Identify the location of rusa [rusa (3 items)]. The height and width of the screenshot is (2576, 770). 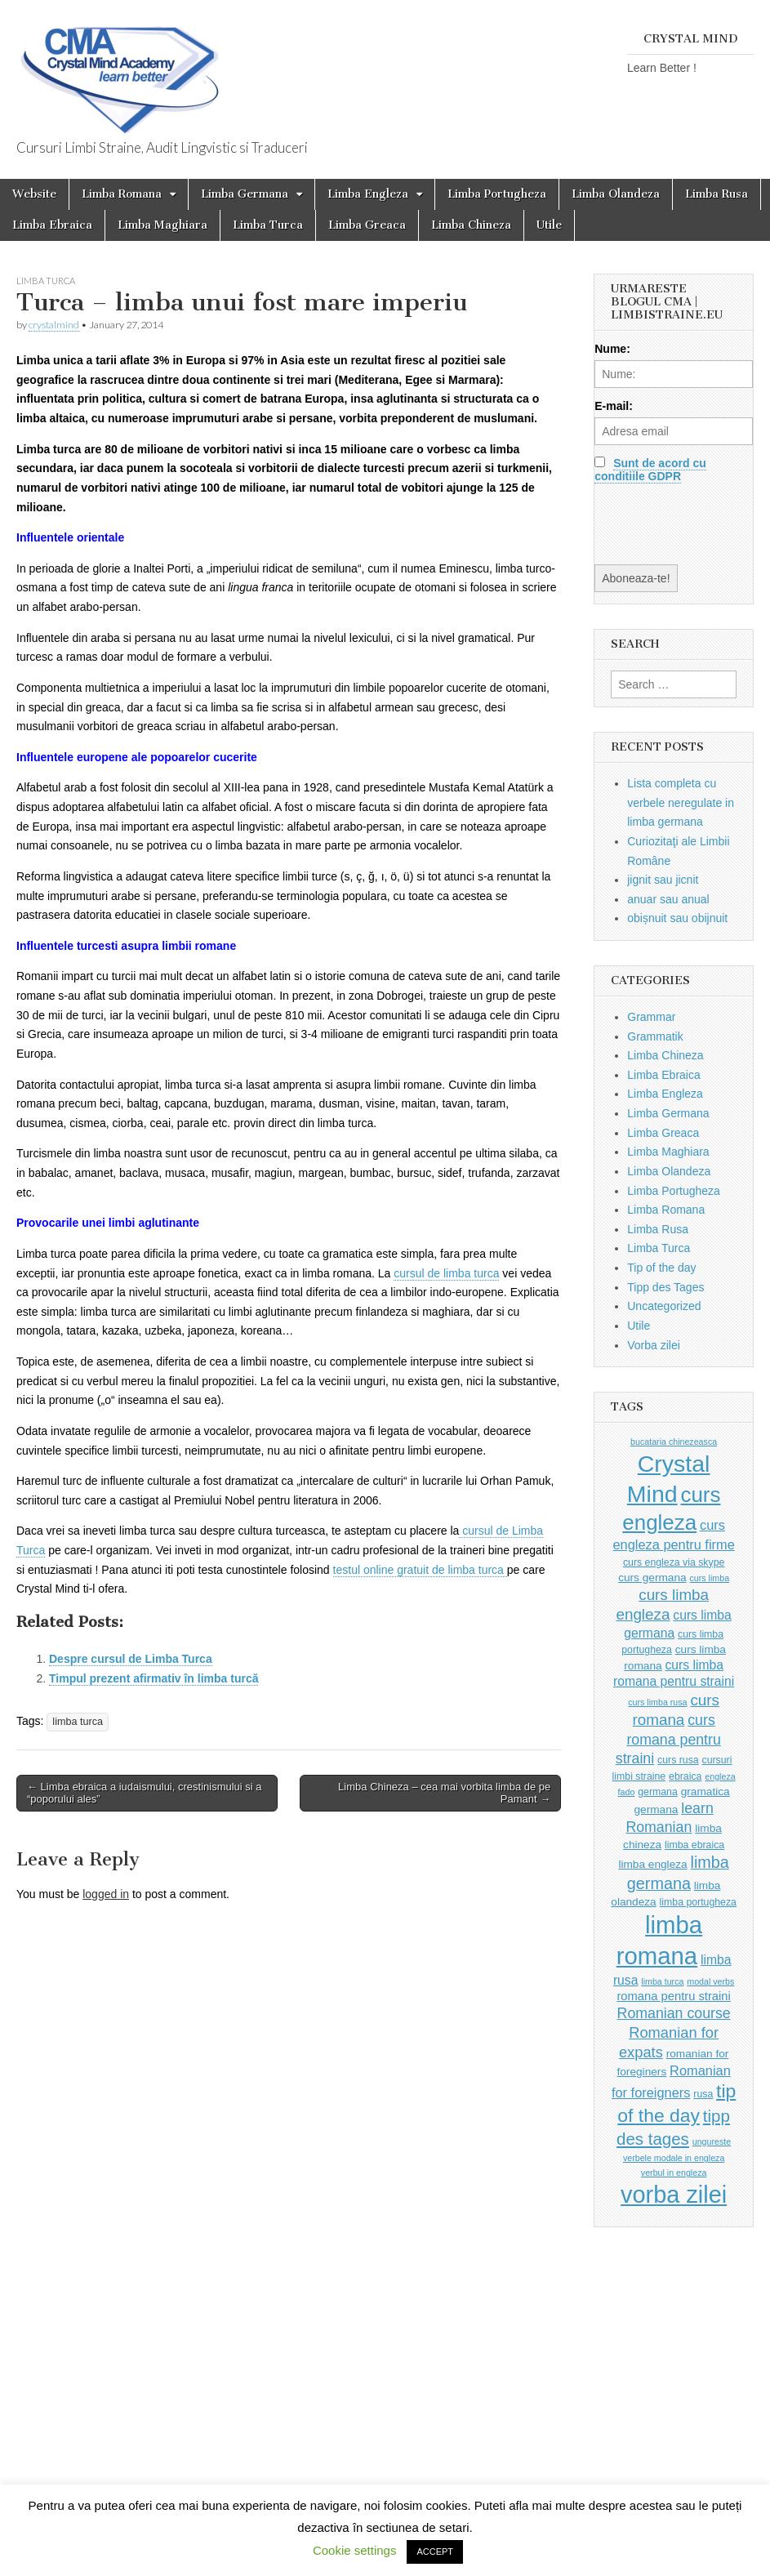
(703, 2094).